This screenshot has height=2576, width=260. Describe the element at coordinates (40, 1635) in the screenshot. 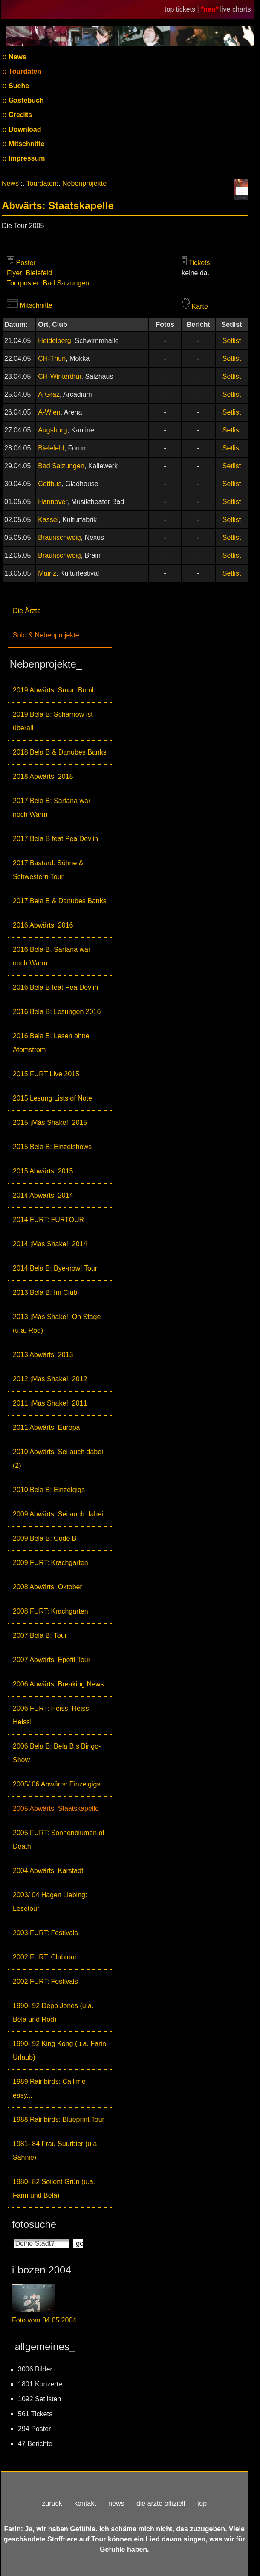

I see `2007 Bela B: Tour` at that location.